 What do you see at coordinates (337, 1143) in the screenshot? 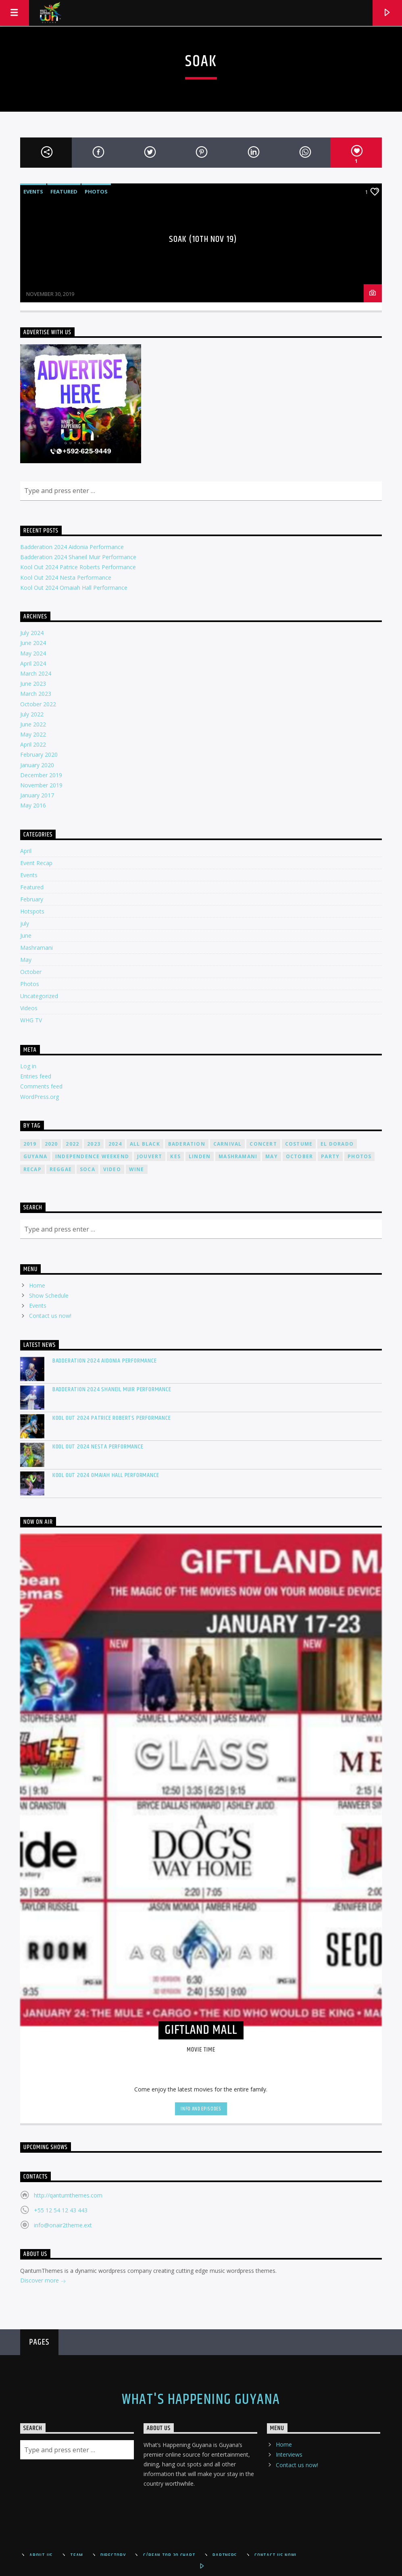
I see `el dorado` at bounding box center [337, 1143].